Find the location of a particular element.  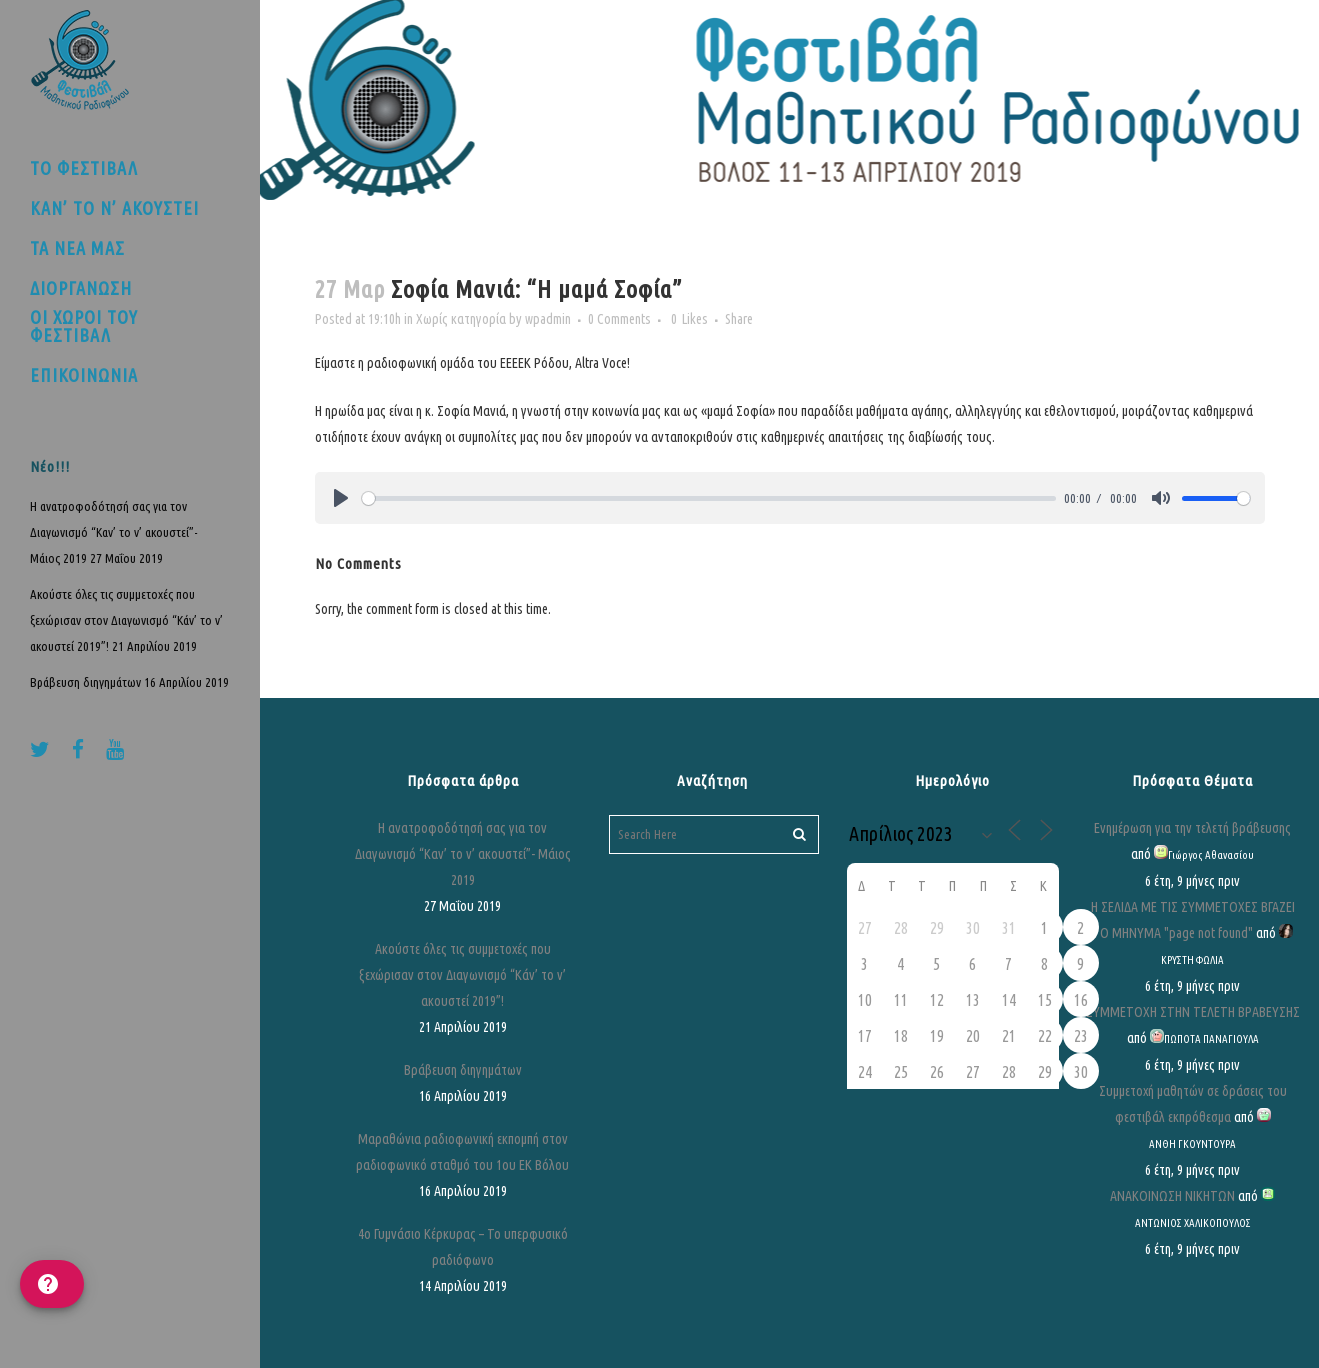

Η ΣΕΛΙΔΑ ΜΕ ΤΙΣ ΣΥΜΜΕΤΟΧΕΣ ΒΓΑΖΕΙ ΤΟ ΜΗΝΥΜΑ "page not found" is located at coordinates (1193, 920).